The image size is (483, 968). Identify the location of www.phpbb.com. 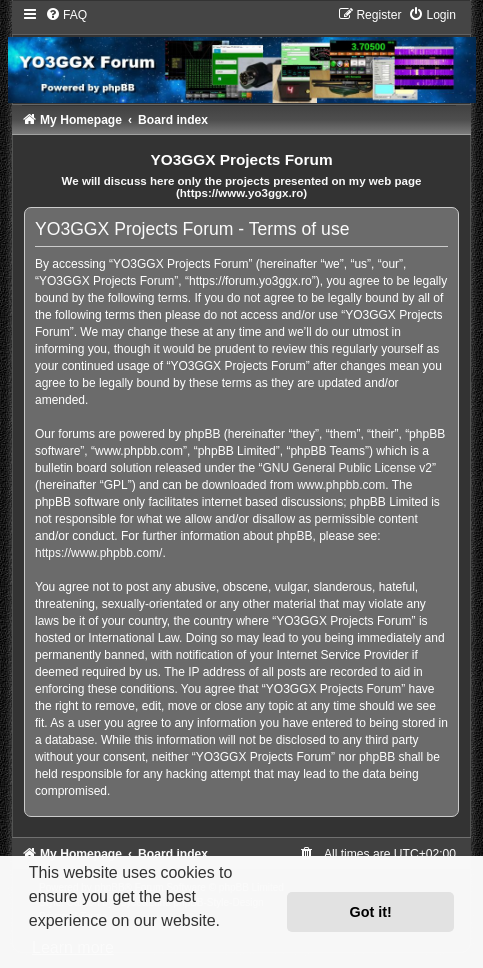
(341, 485).